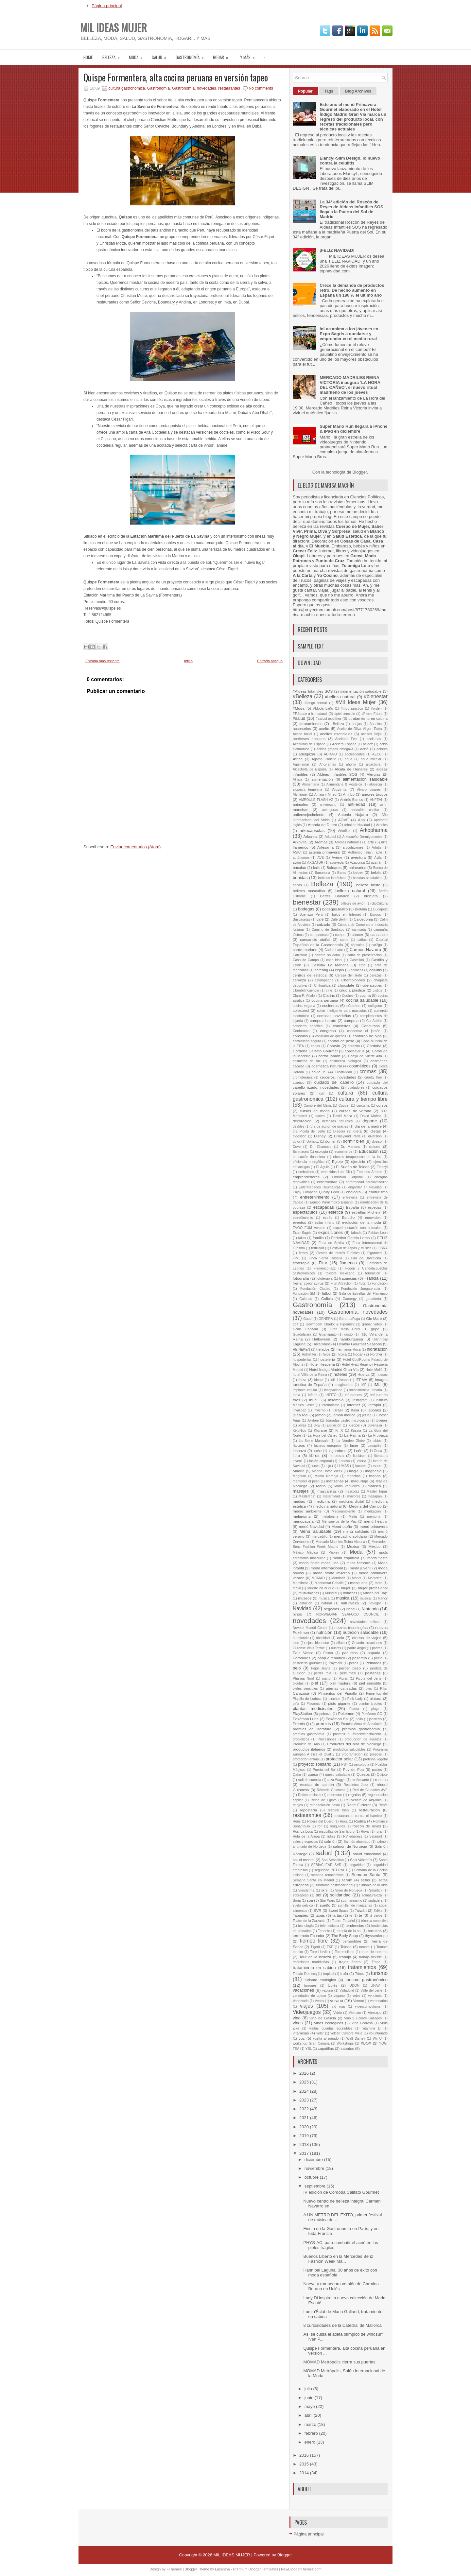  What do you see at coordinates (310, 713) in the screenshot?
I see `#Pásate a lo natural` at bounding box center [310, 713].